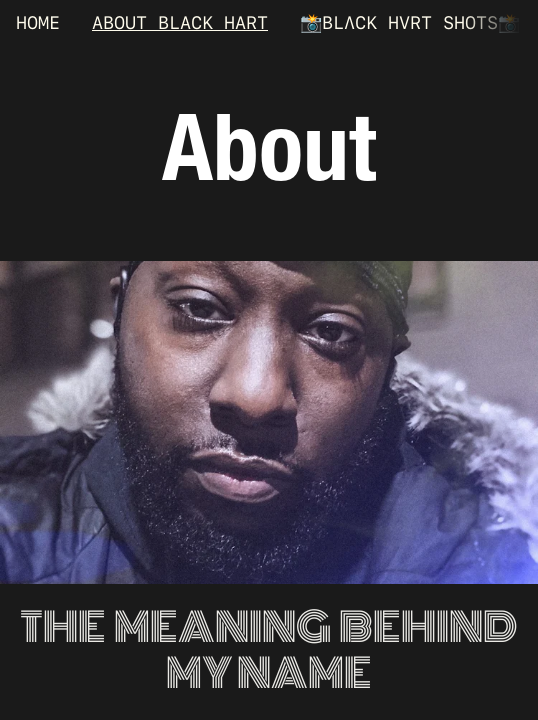  What do you see at coordinates (38, 22) in the screenshot?
I see `HOME` at bounding box center [38, 22].